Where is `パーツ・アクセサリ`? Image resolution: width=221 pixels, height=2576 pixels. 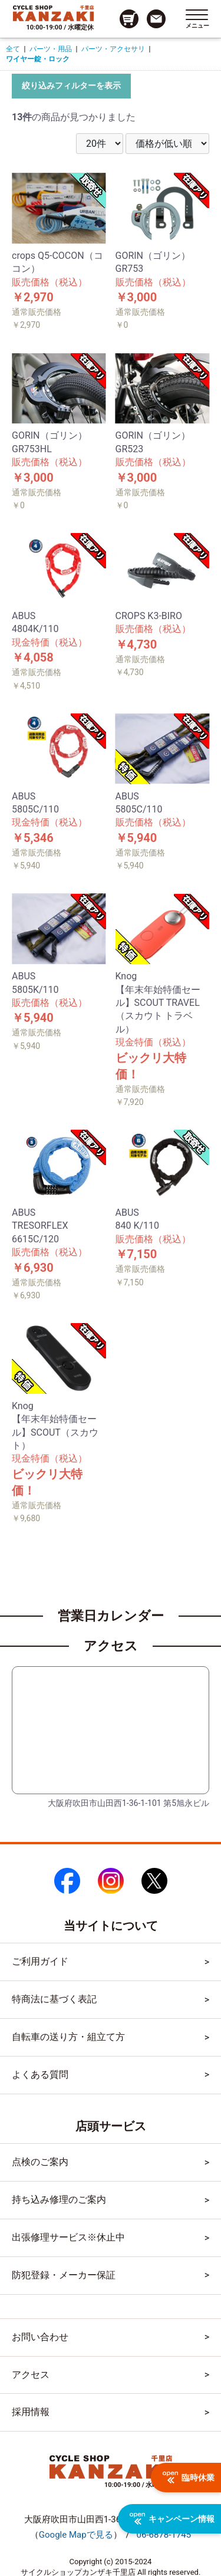
パーツ・アクセサリ is located at coordinates (113, 49).